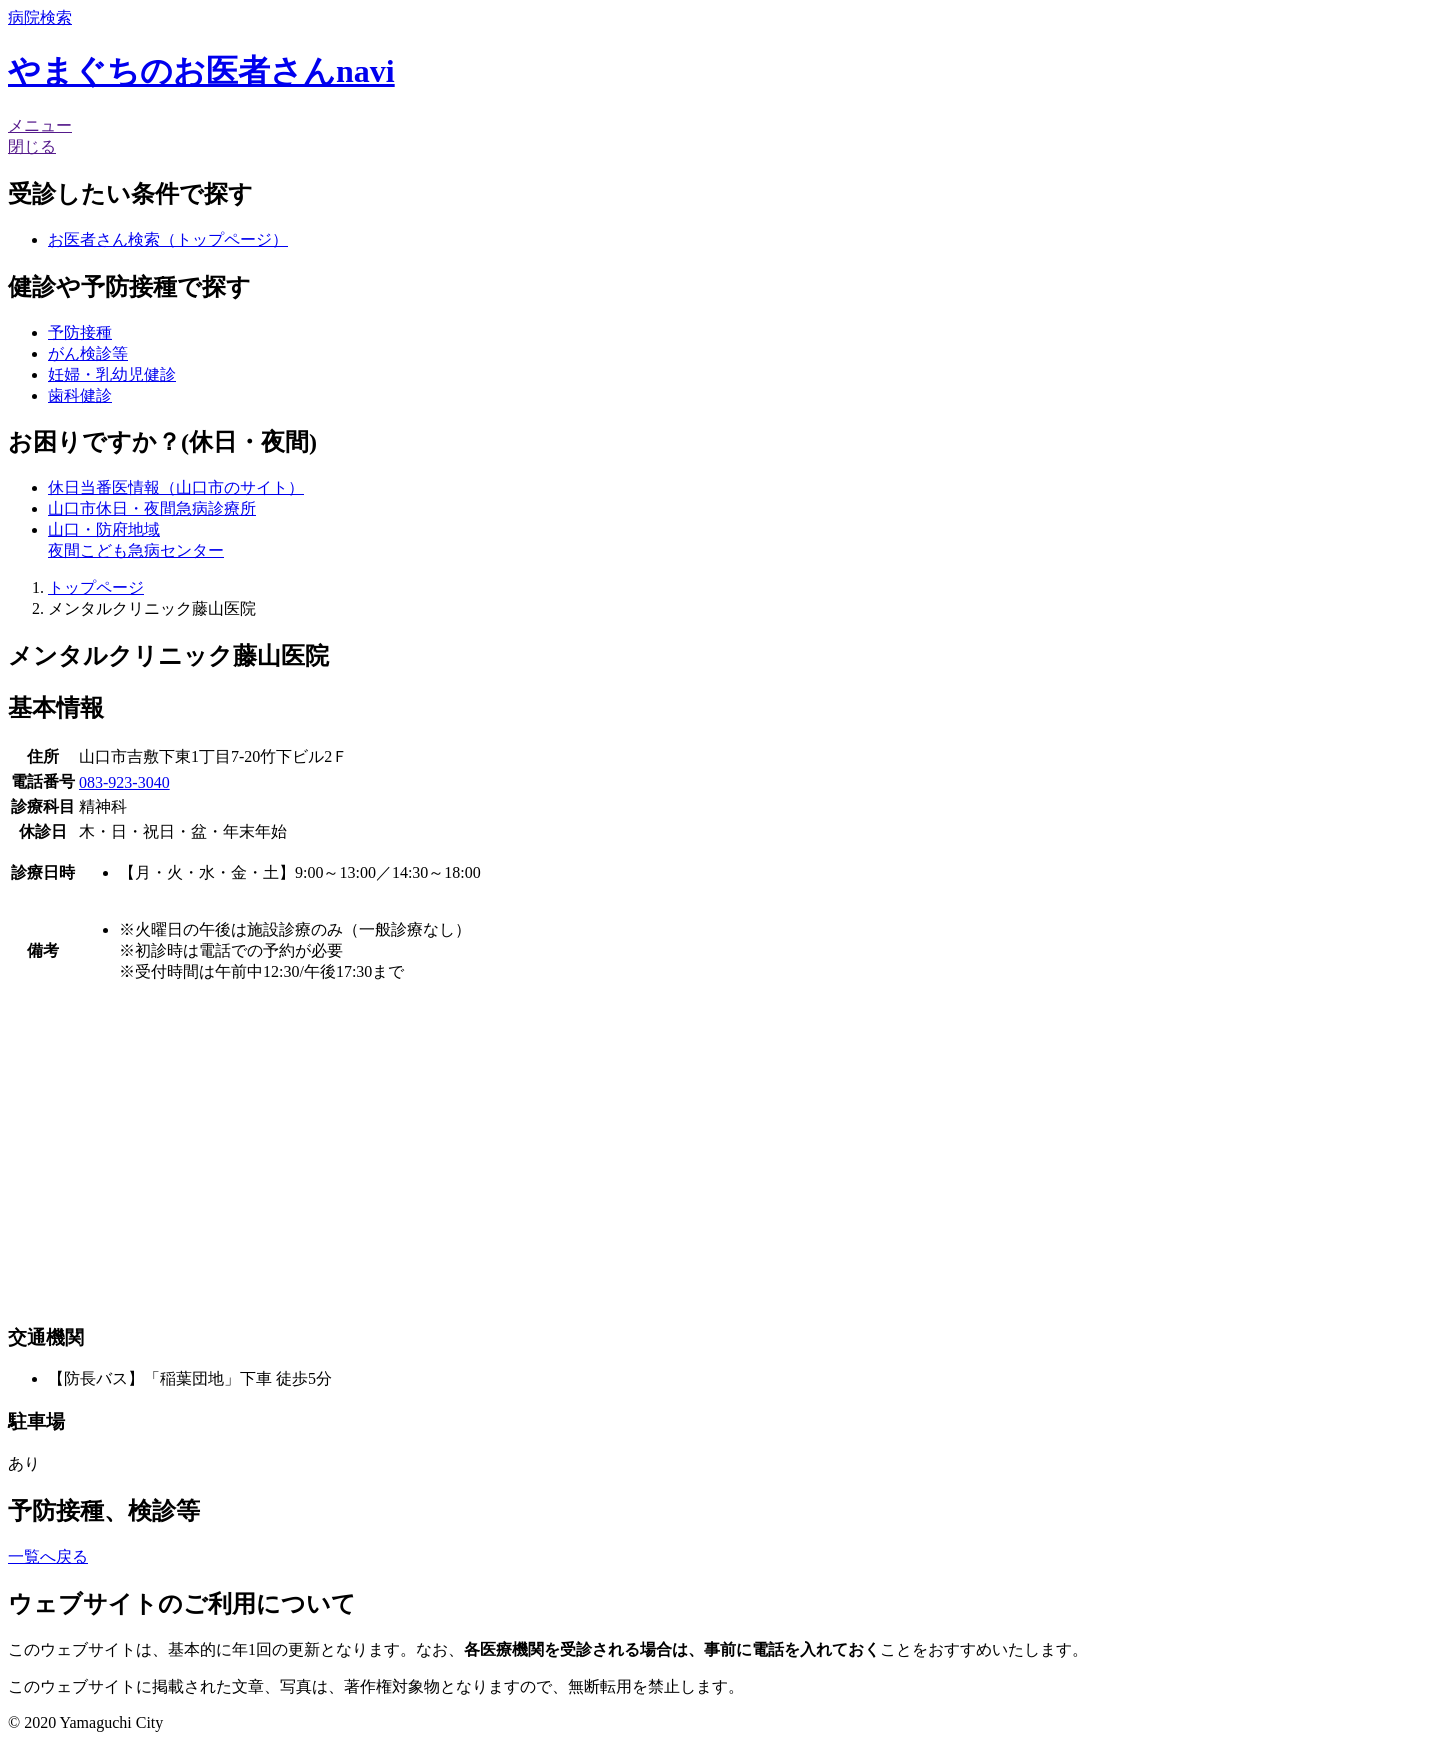 Image resolution: width=1440 pixels, height=1748 pixels. Describe the element at coordinates (40, 125) in the screenshot. I see `メニュー` at that location.